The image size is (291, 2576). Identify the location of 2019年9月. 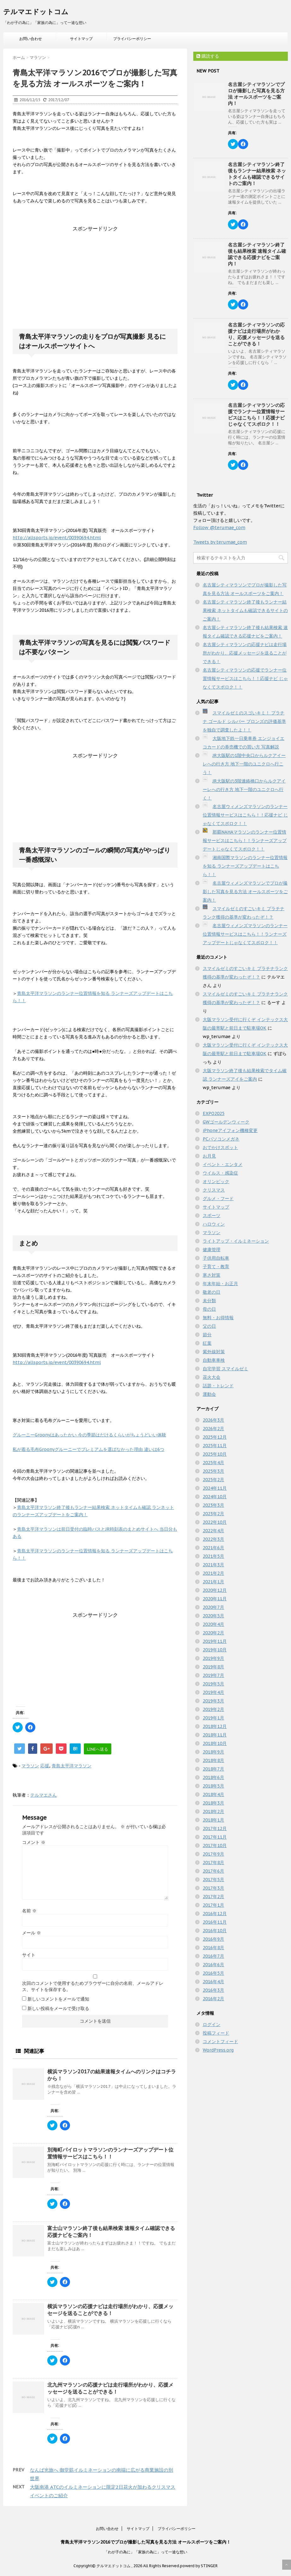
(213, 1658).